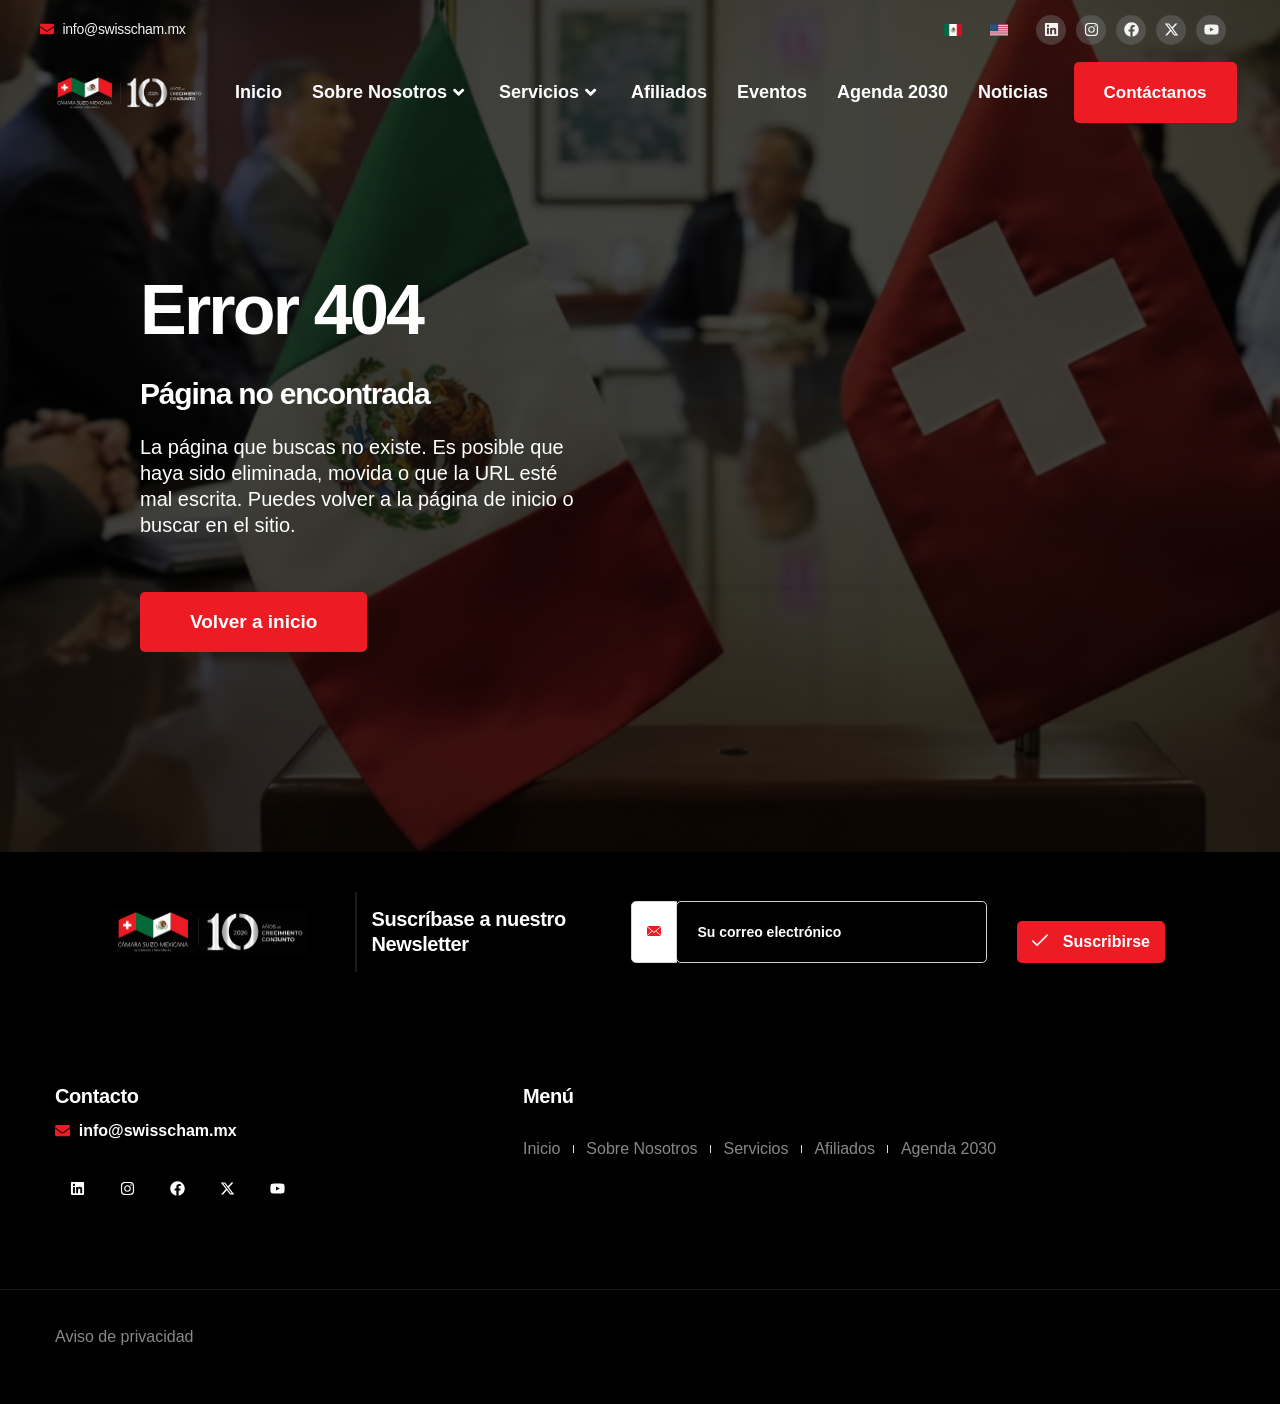 The height and width of the screenshot is (1404, 1280). What do you see at coordinates (258, 92) in the screenshot?
I see `Inicio` at bounding box center [258, 92].